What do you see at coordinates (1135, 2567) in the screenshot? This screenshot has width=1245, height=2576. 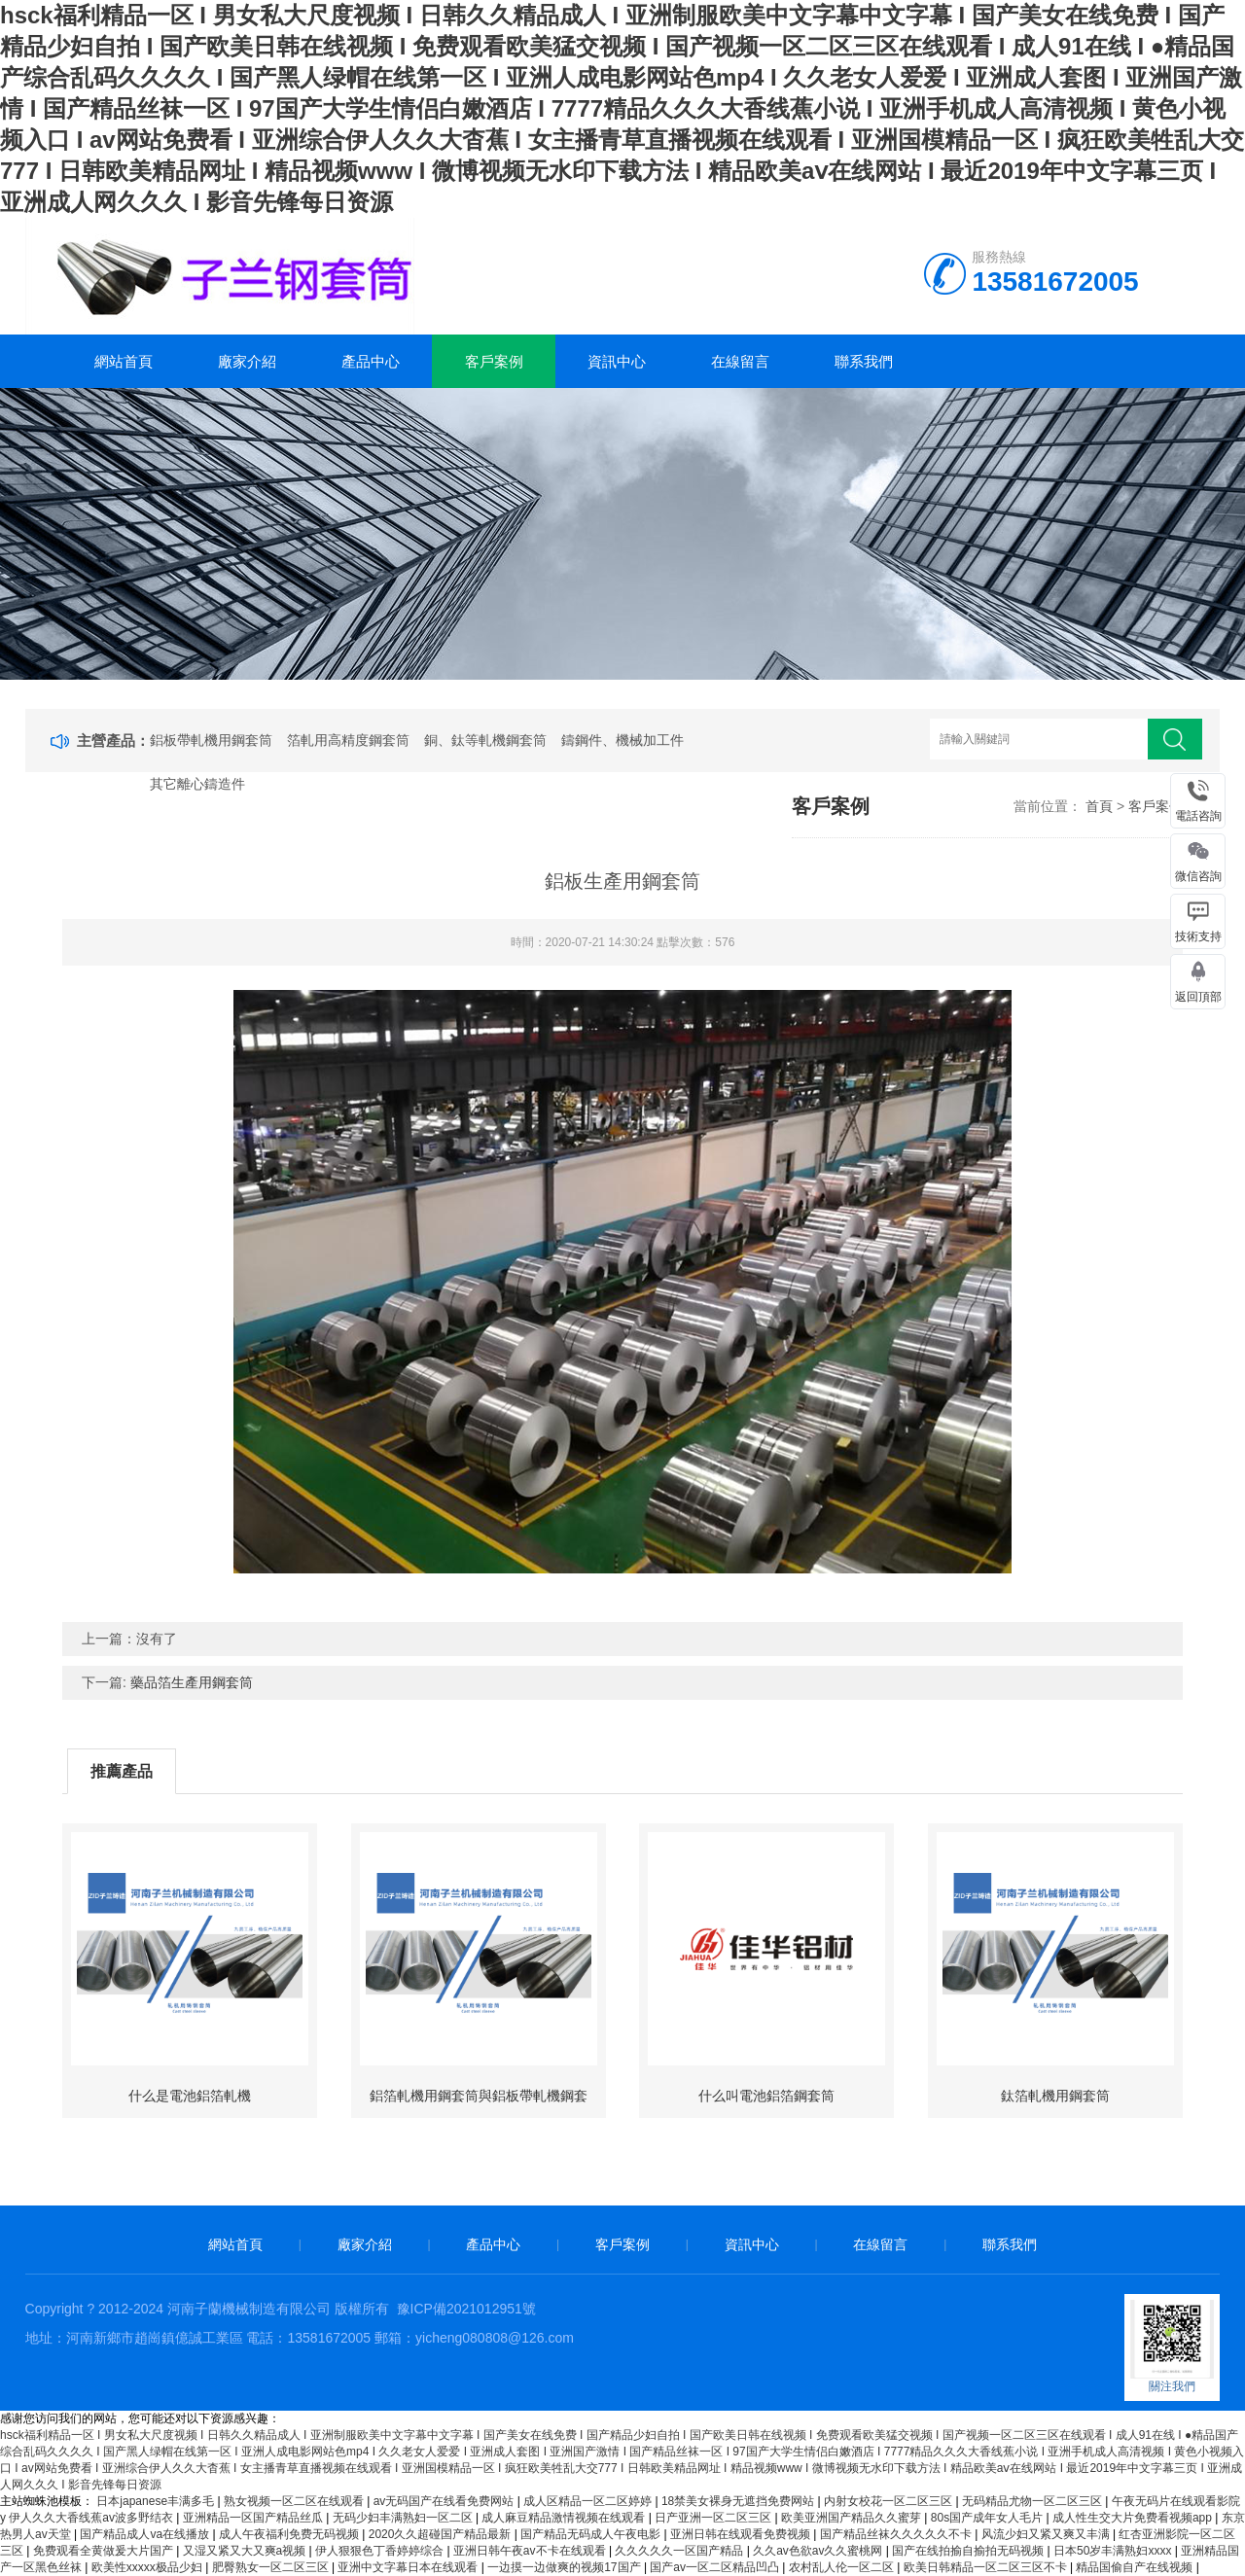 I see `精品国偷自产在线视频` at bounding box center [1135, 2567].